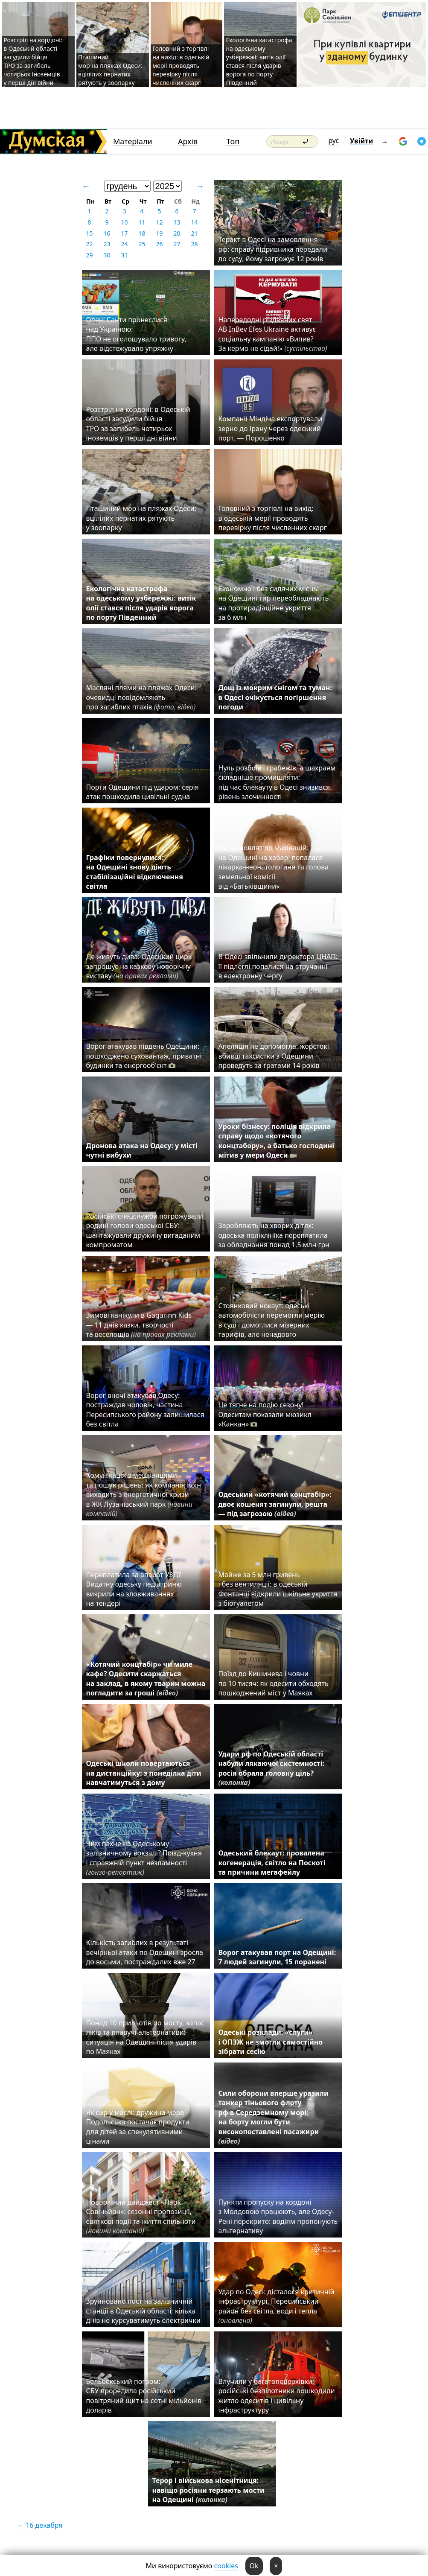 This screenshot has width=428, height=2576. What do you see at coordinates (136, 334) in the screenshot?
I see `Олені Санти пронеслися над Україною: ППО не оголошувало тривогу, але відстежувало упряжку` at bounding box center [136, 334].